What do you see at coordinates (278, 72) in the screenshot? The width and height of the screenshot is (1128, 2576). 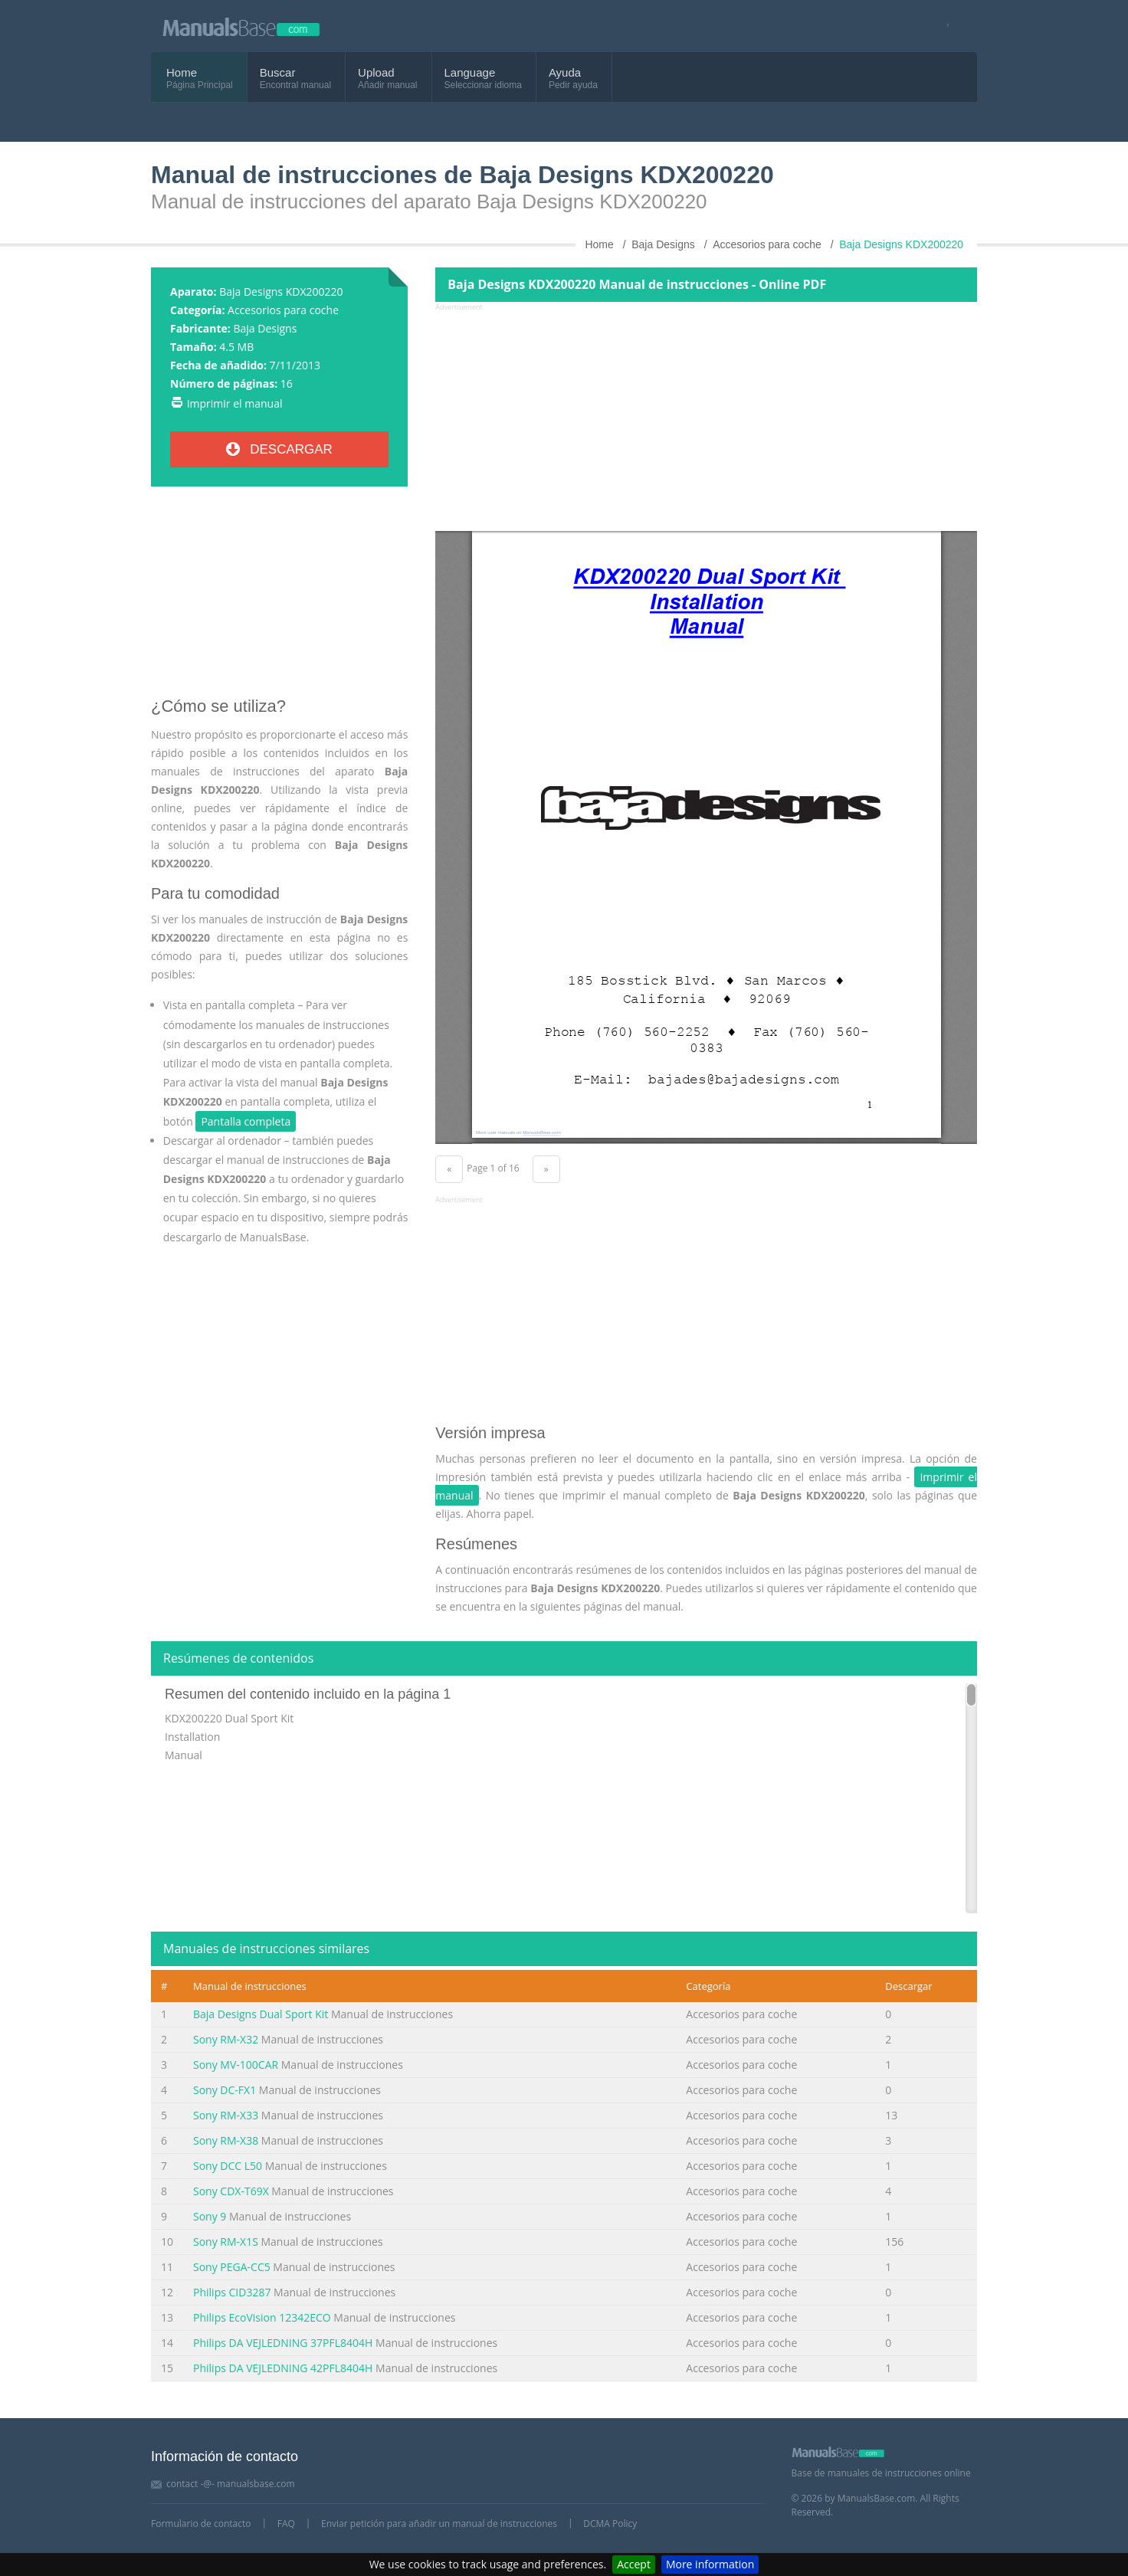 I see `Buscar` at bounding box center [278, 72].